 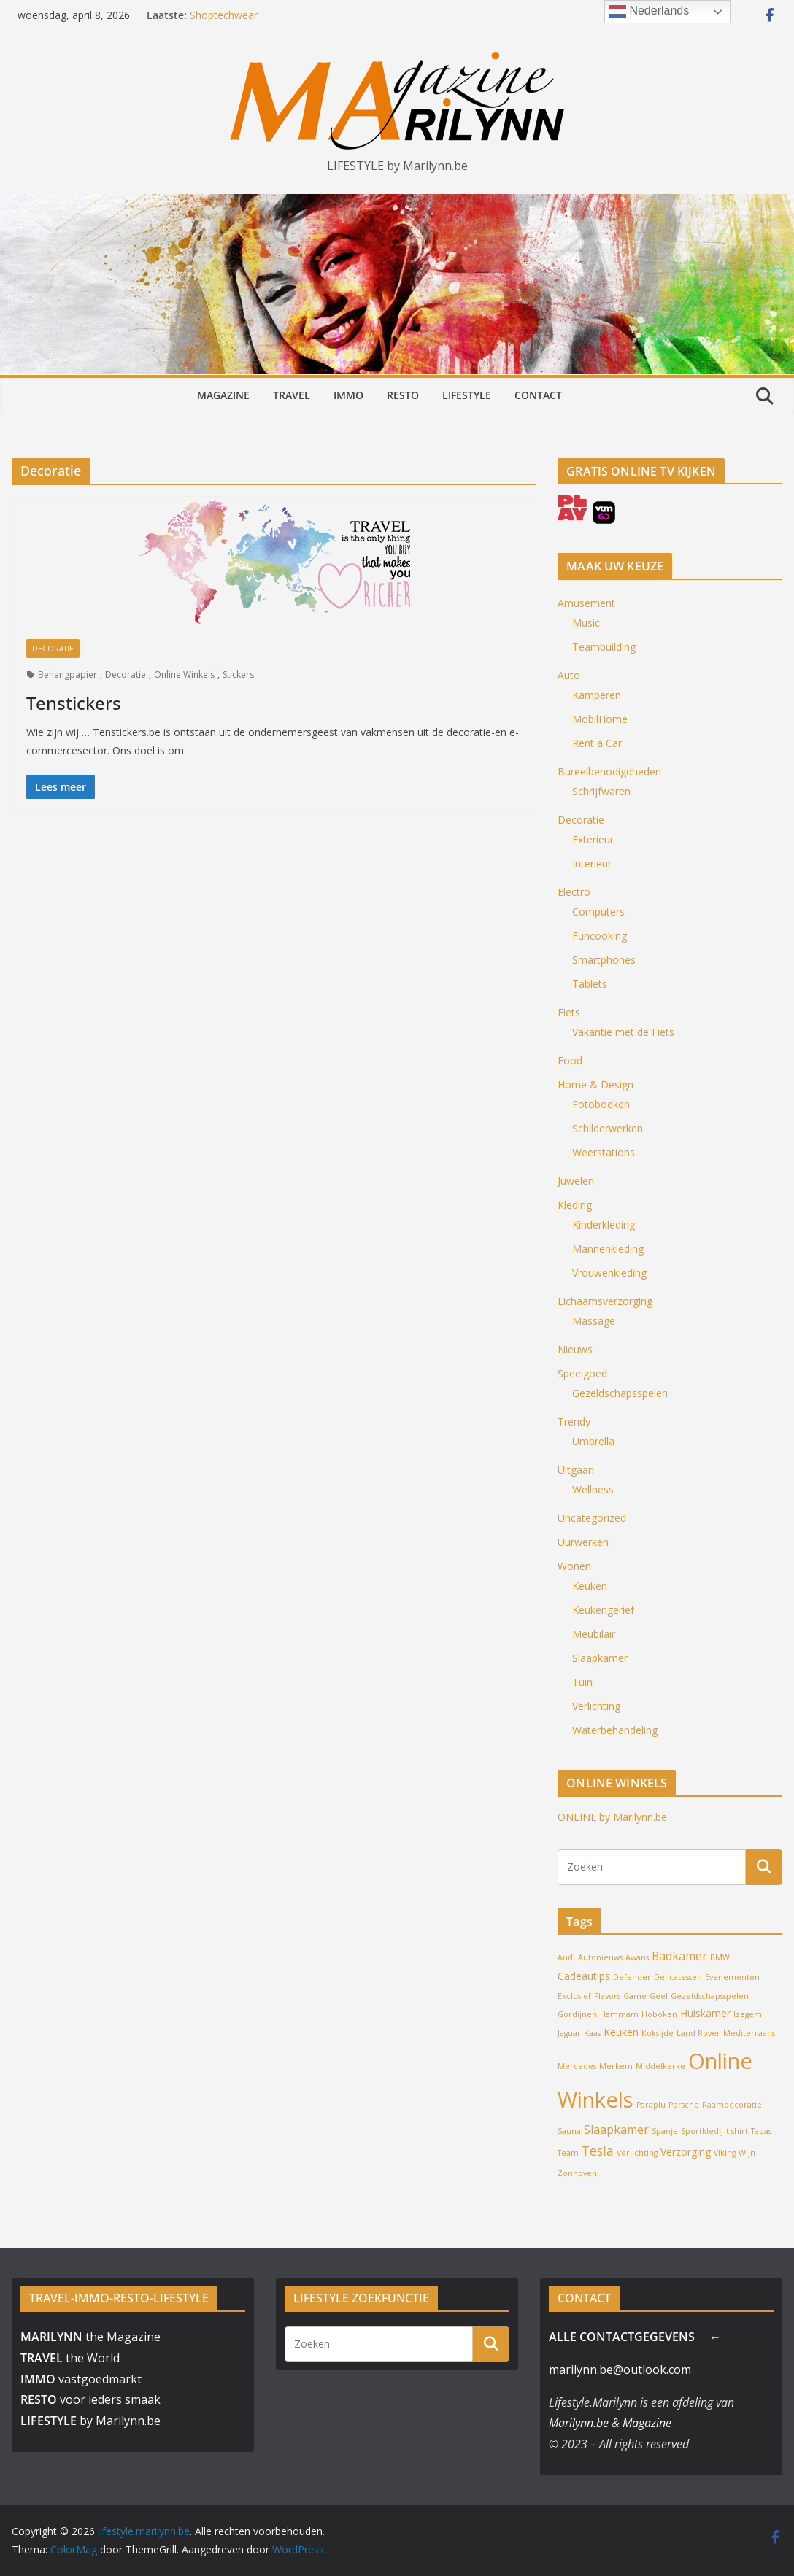 What do you see at coordinates (596, 695) in the screenshot?
I see `Kamperen` at bounding box center [596, 695].